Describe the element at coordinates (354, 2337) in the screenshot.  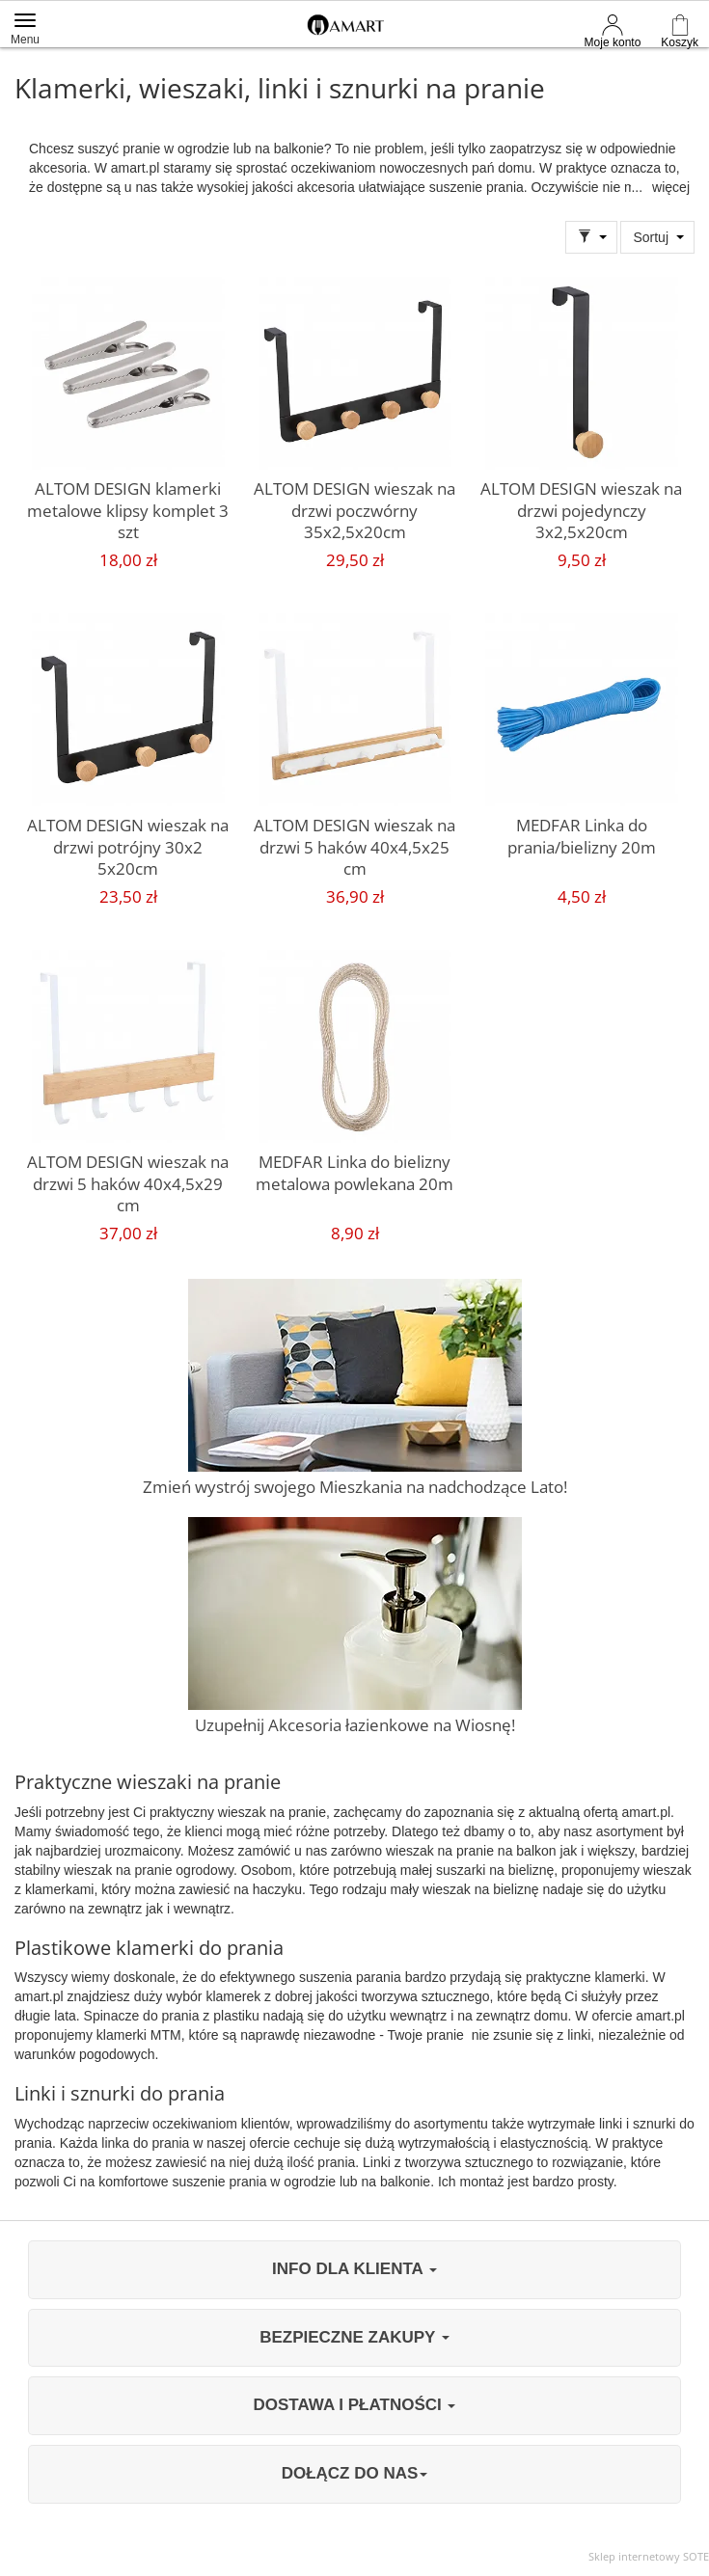
I see `BEZPIECZNE ZAKUPY` at that location.